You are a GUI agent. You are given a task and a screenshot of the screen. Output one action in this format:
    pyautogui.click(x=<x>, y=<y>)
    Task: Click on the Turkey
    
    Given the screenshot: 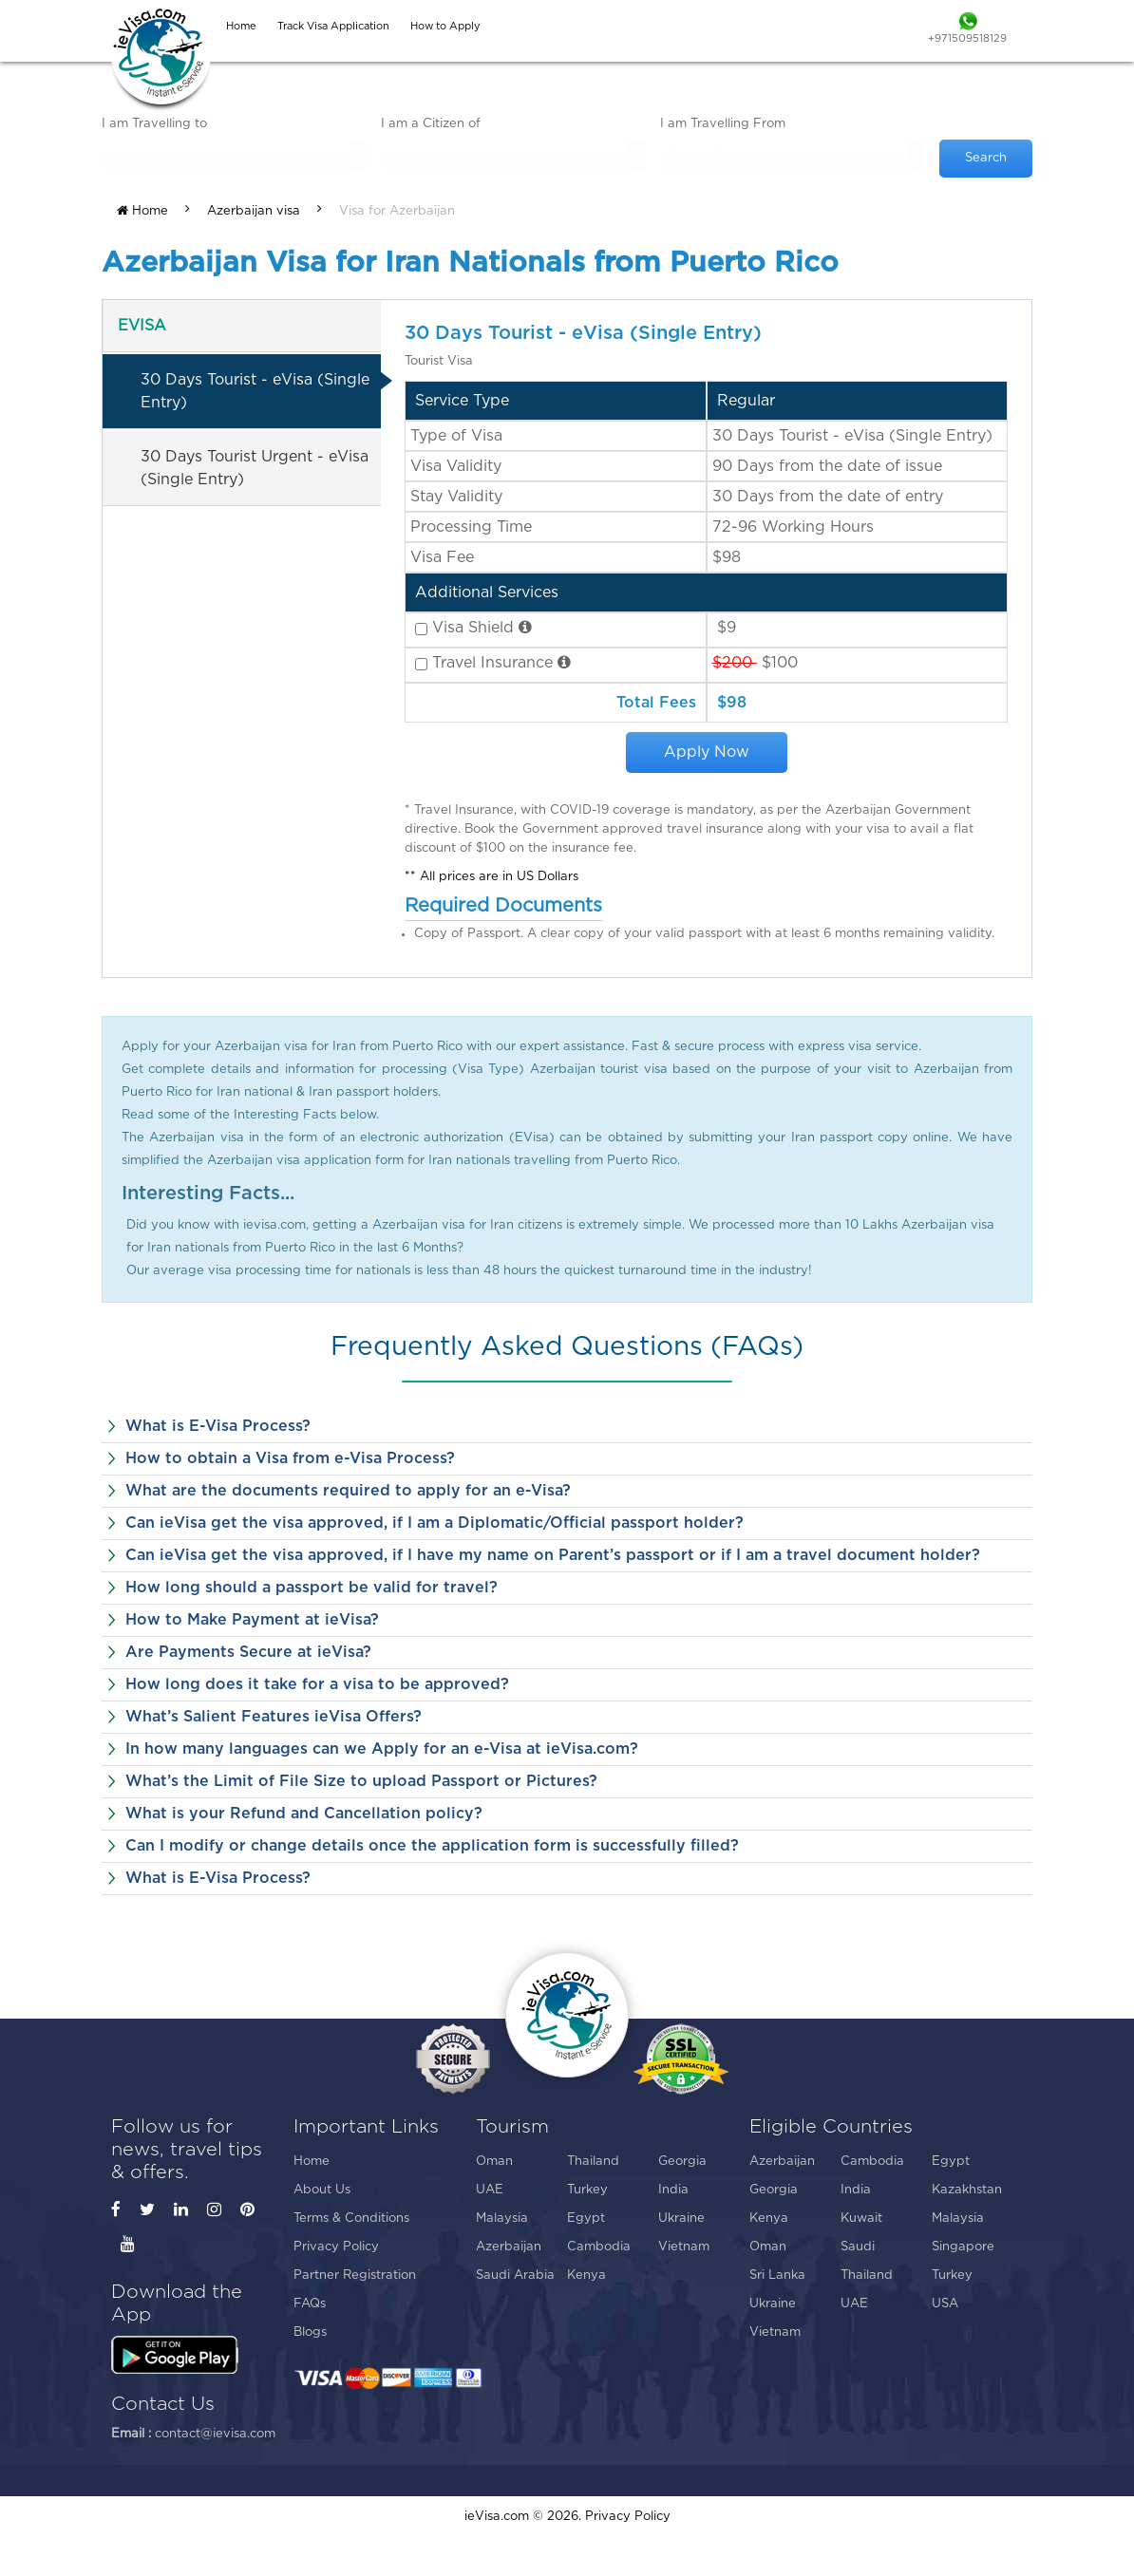 What is the action you would take?
    pyautogui.click(x=587, y=2190)
    